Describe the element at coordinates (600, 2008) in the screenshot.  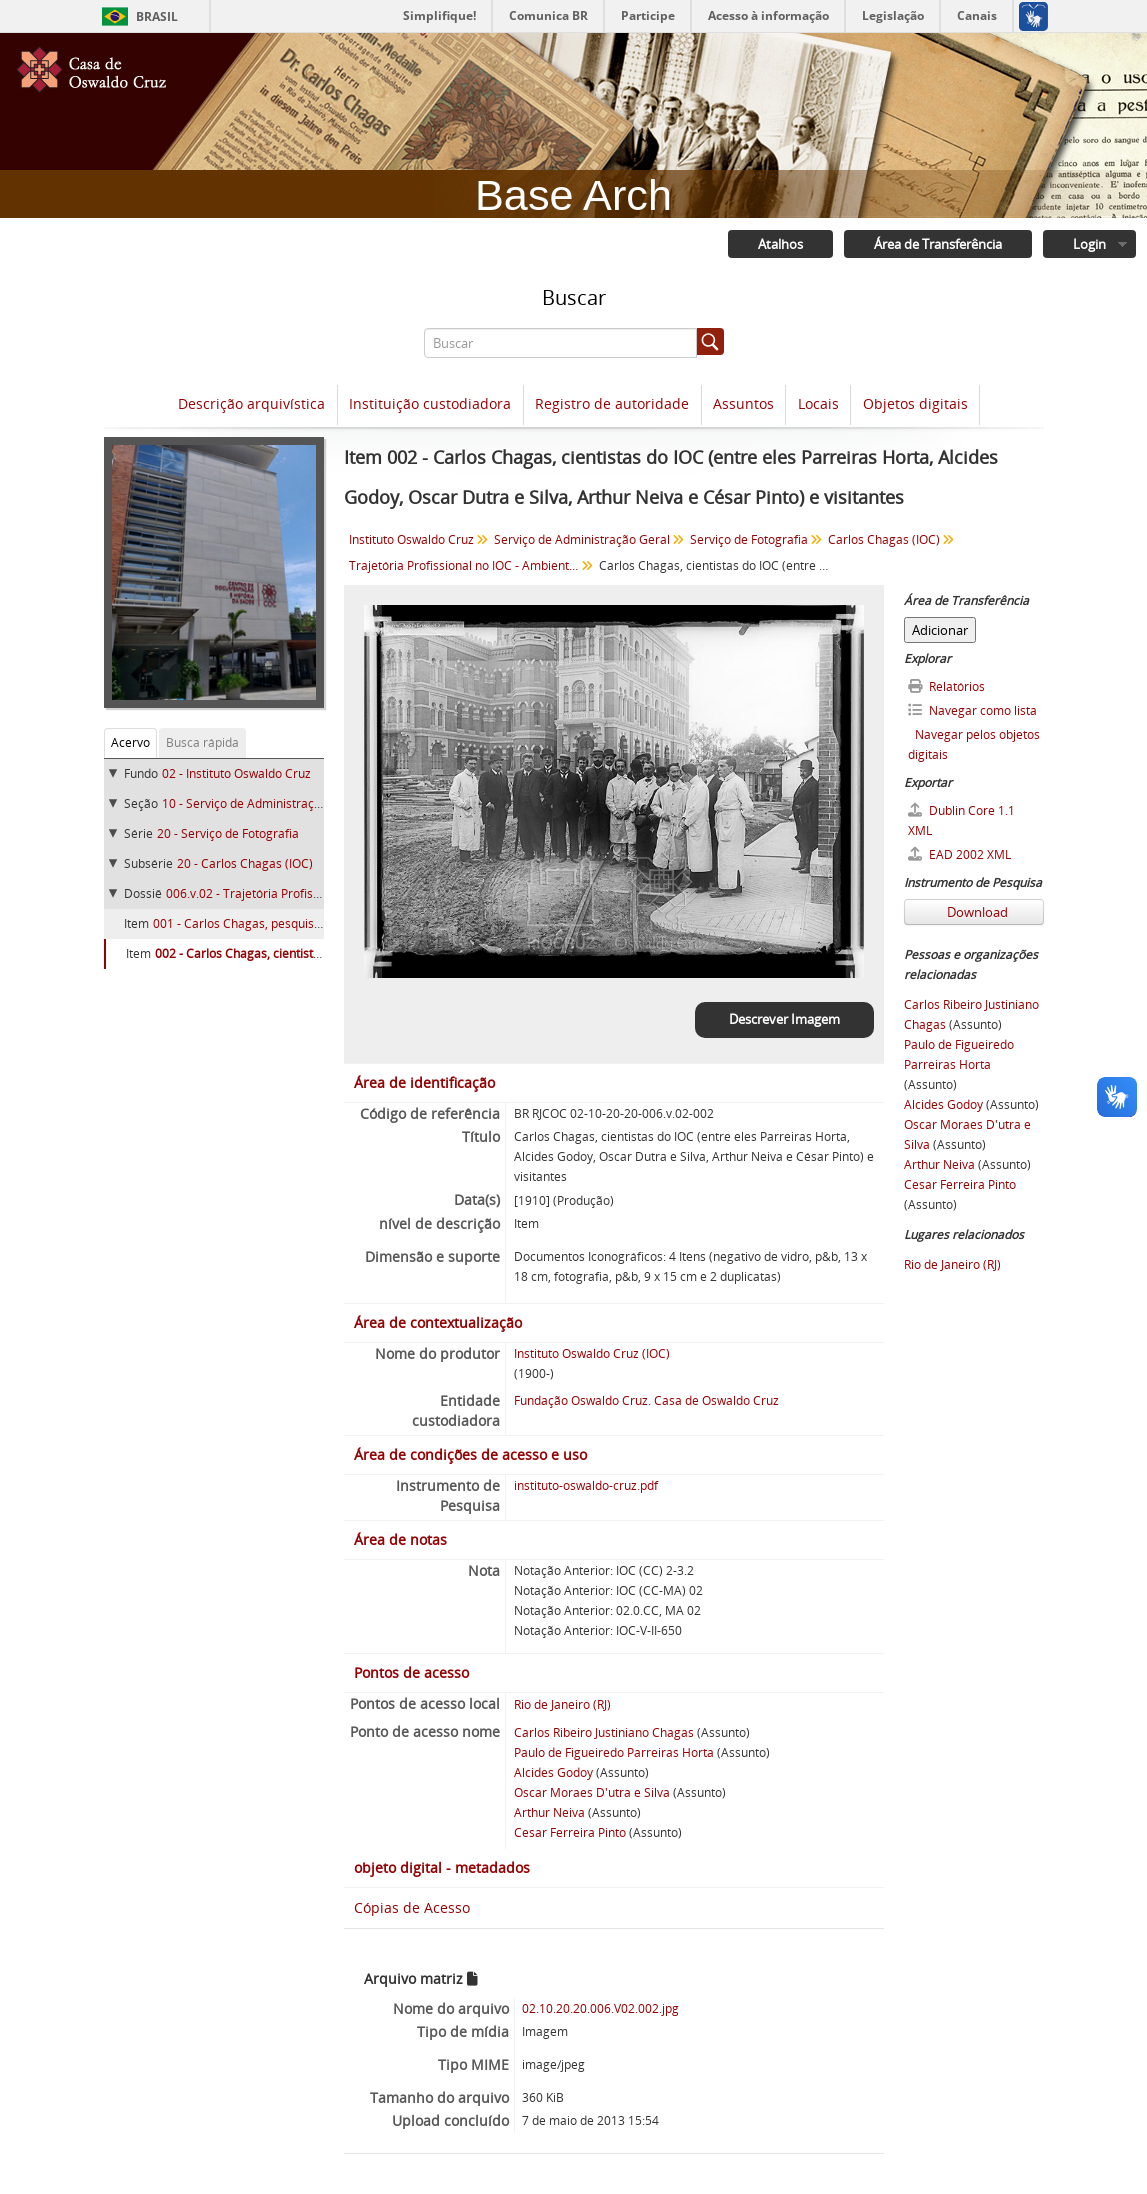
I see `02.10.20.20.006.V02.002.jpg` at that location.